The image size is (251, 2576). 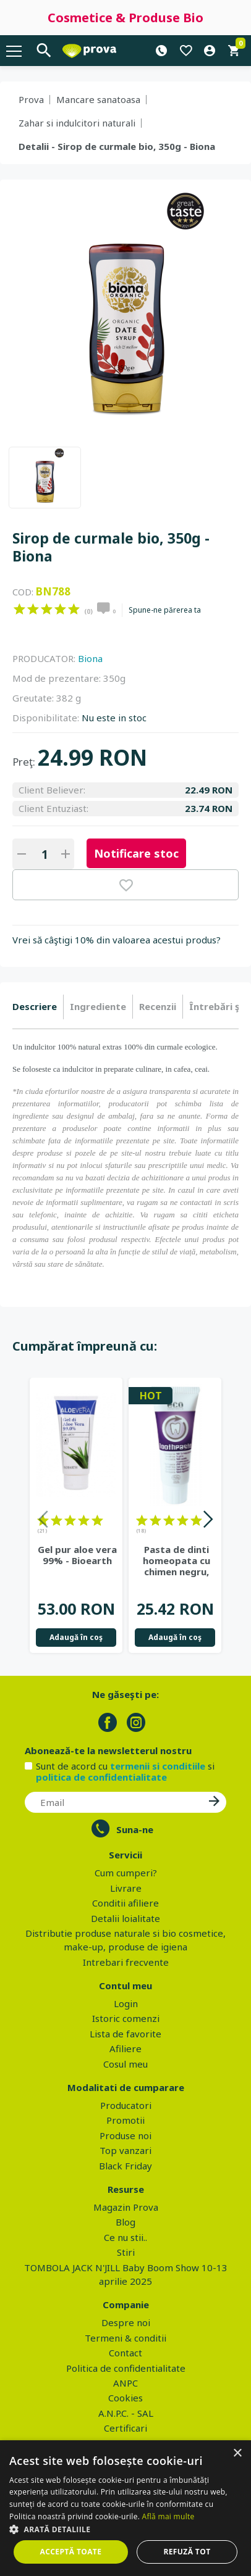 What do you see at coordinates (19, 609) in the screenshot?
I see `on` at bounding box center [19, 609].